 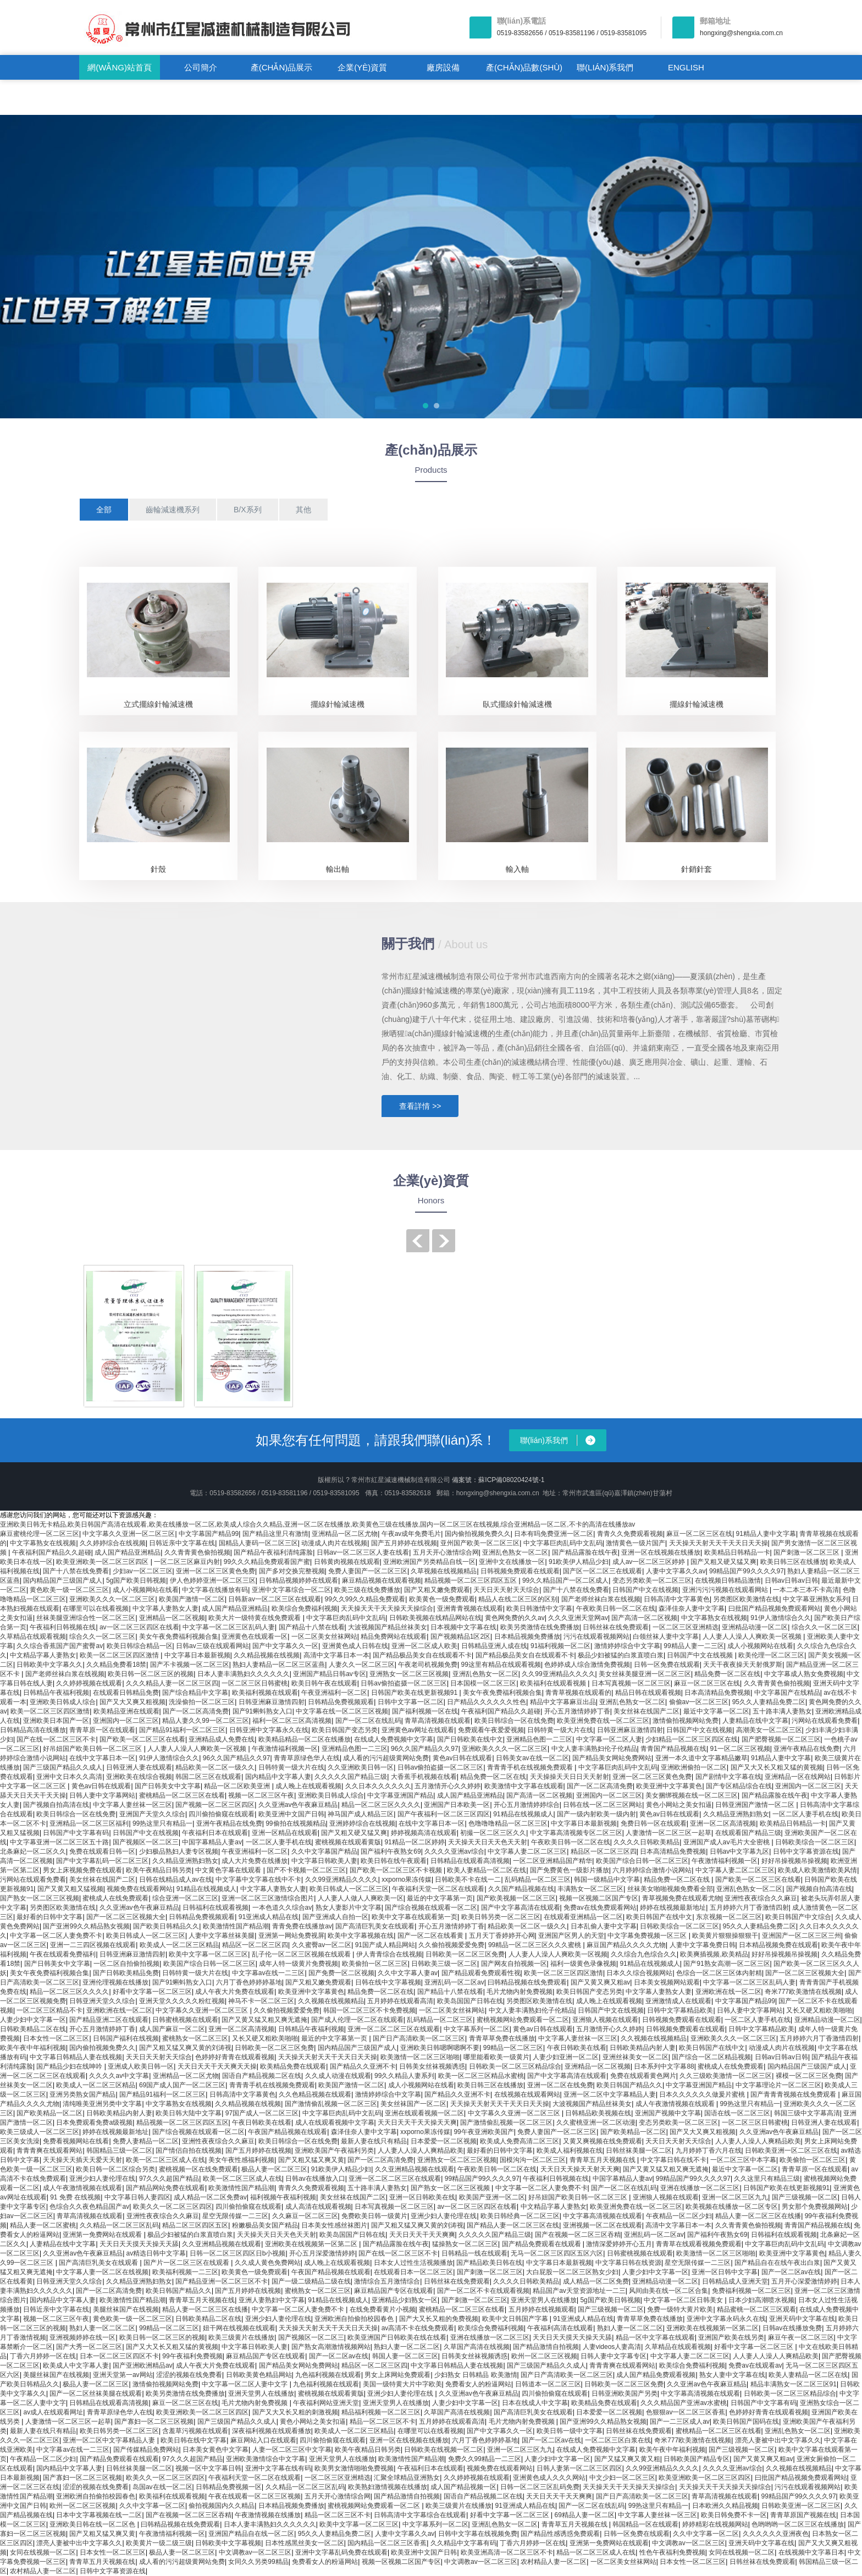 What do you see at coordinates (740, 1749) in the screenshot?
I see `91一区二区三区视频` at bounding box center [740, 1749].